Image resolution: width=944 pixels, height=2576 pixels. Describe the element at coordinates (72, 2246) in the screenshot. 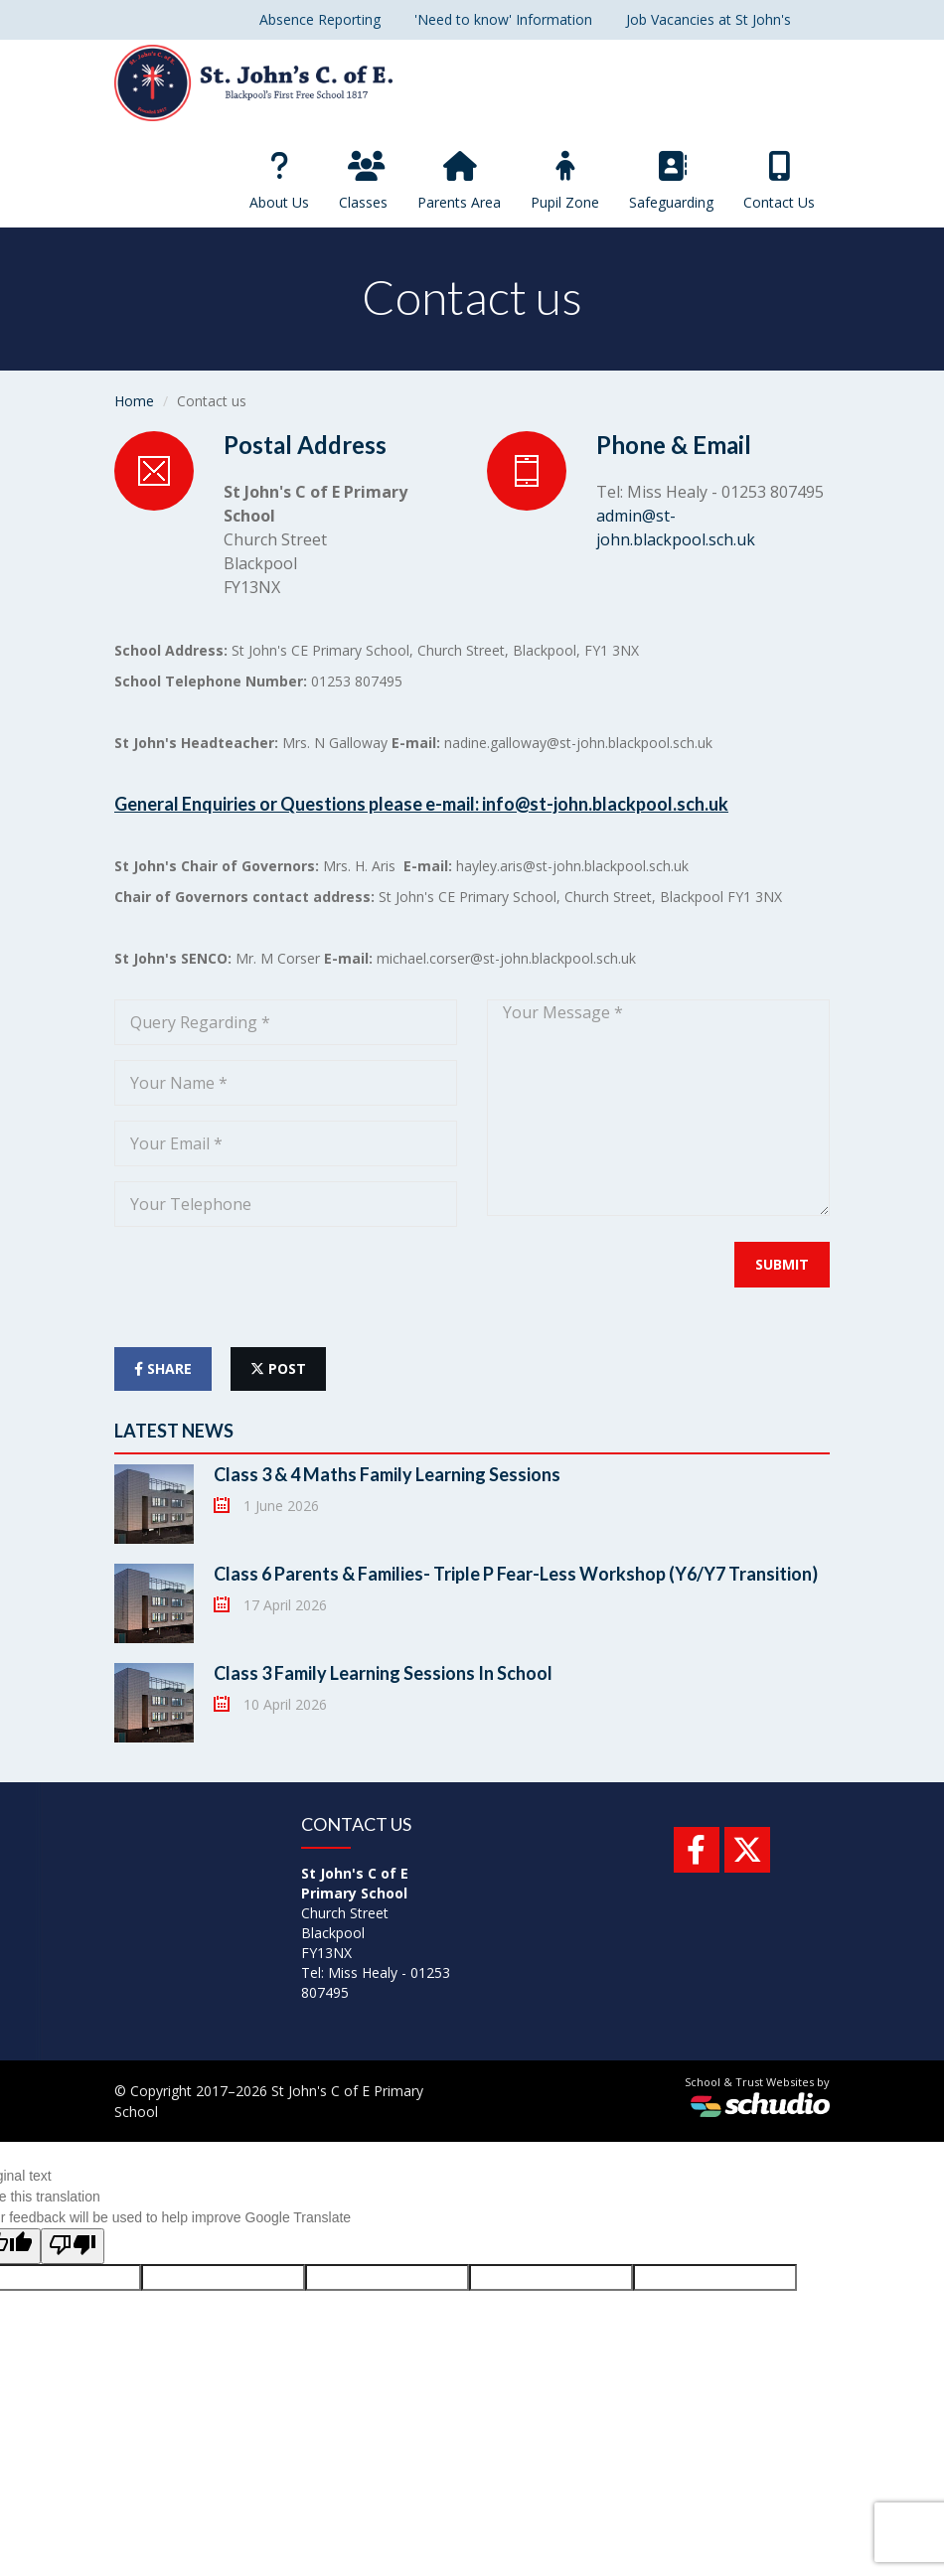

I see `[Poor translation]` at that location.